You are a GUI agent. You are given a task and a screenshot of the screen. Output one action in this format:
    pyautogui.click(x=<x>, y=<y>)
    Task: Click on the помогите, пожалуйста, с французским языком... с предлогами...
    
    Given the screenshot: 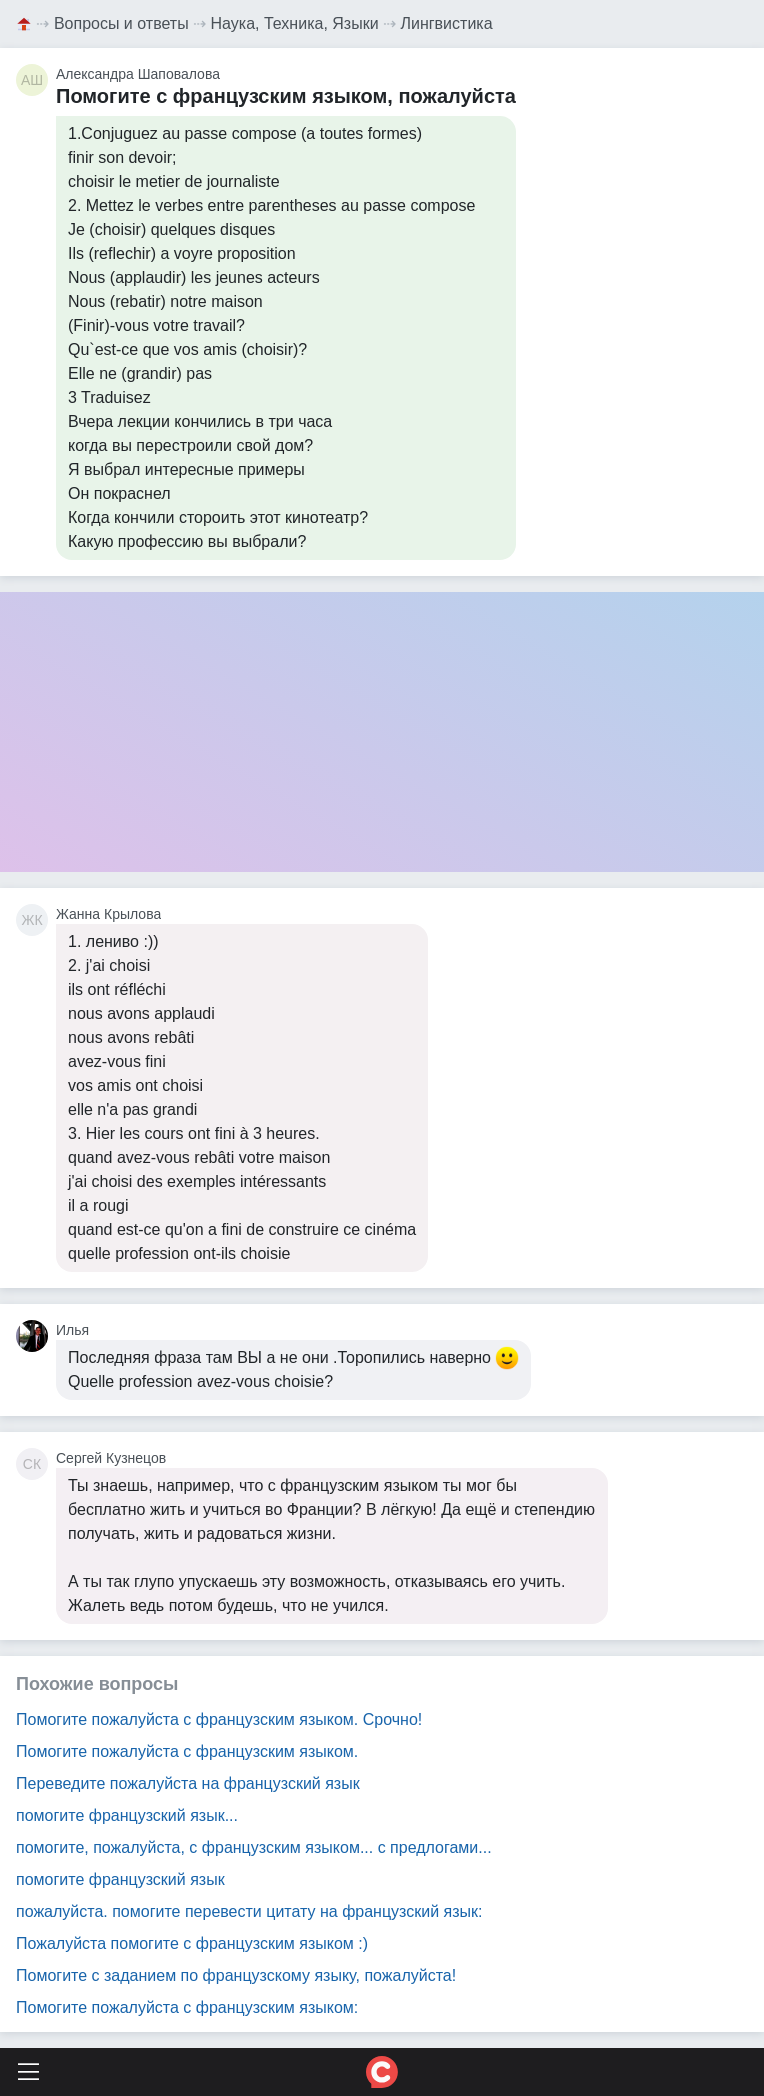 What is the action you would take?
    pyautogui.click(x=254, y=1847)
    